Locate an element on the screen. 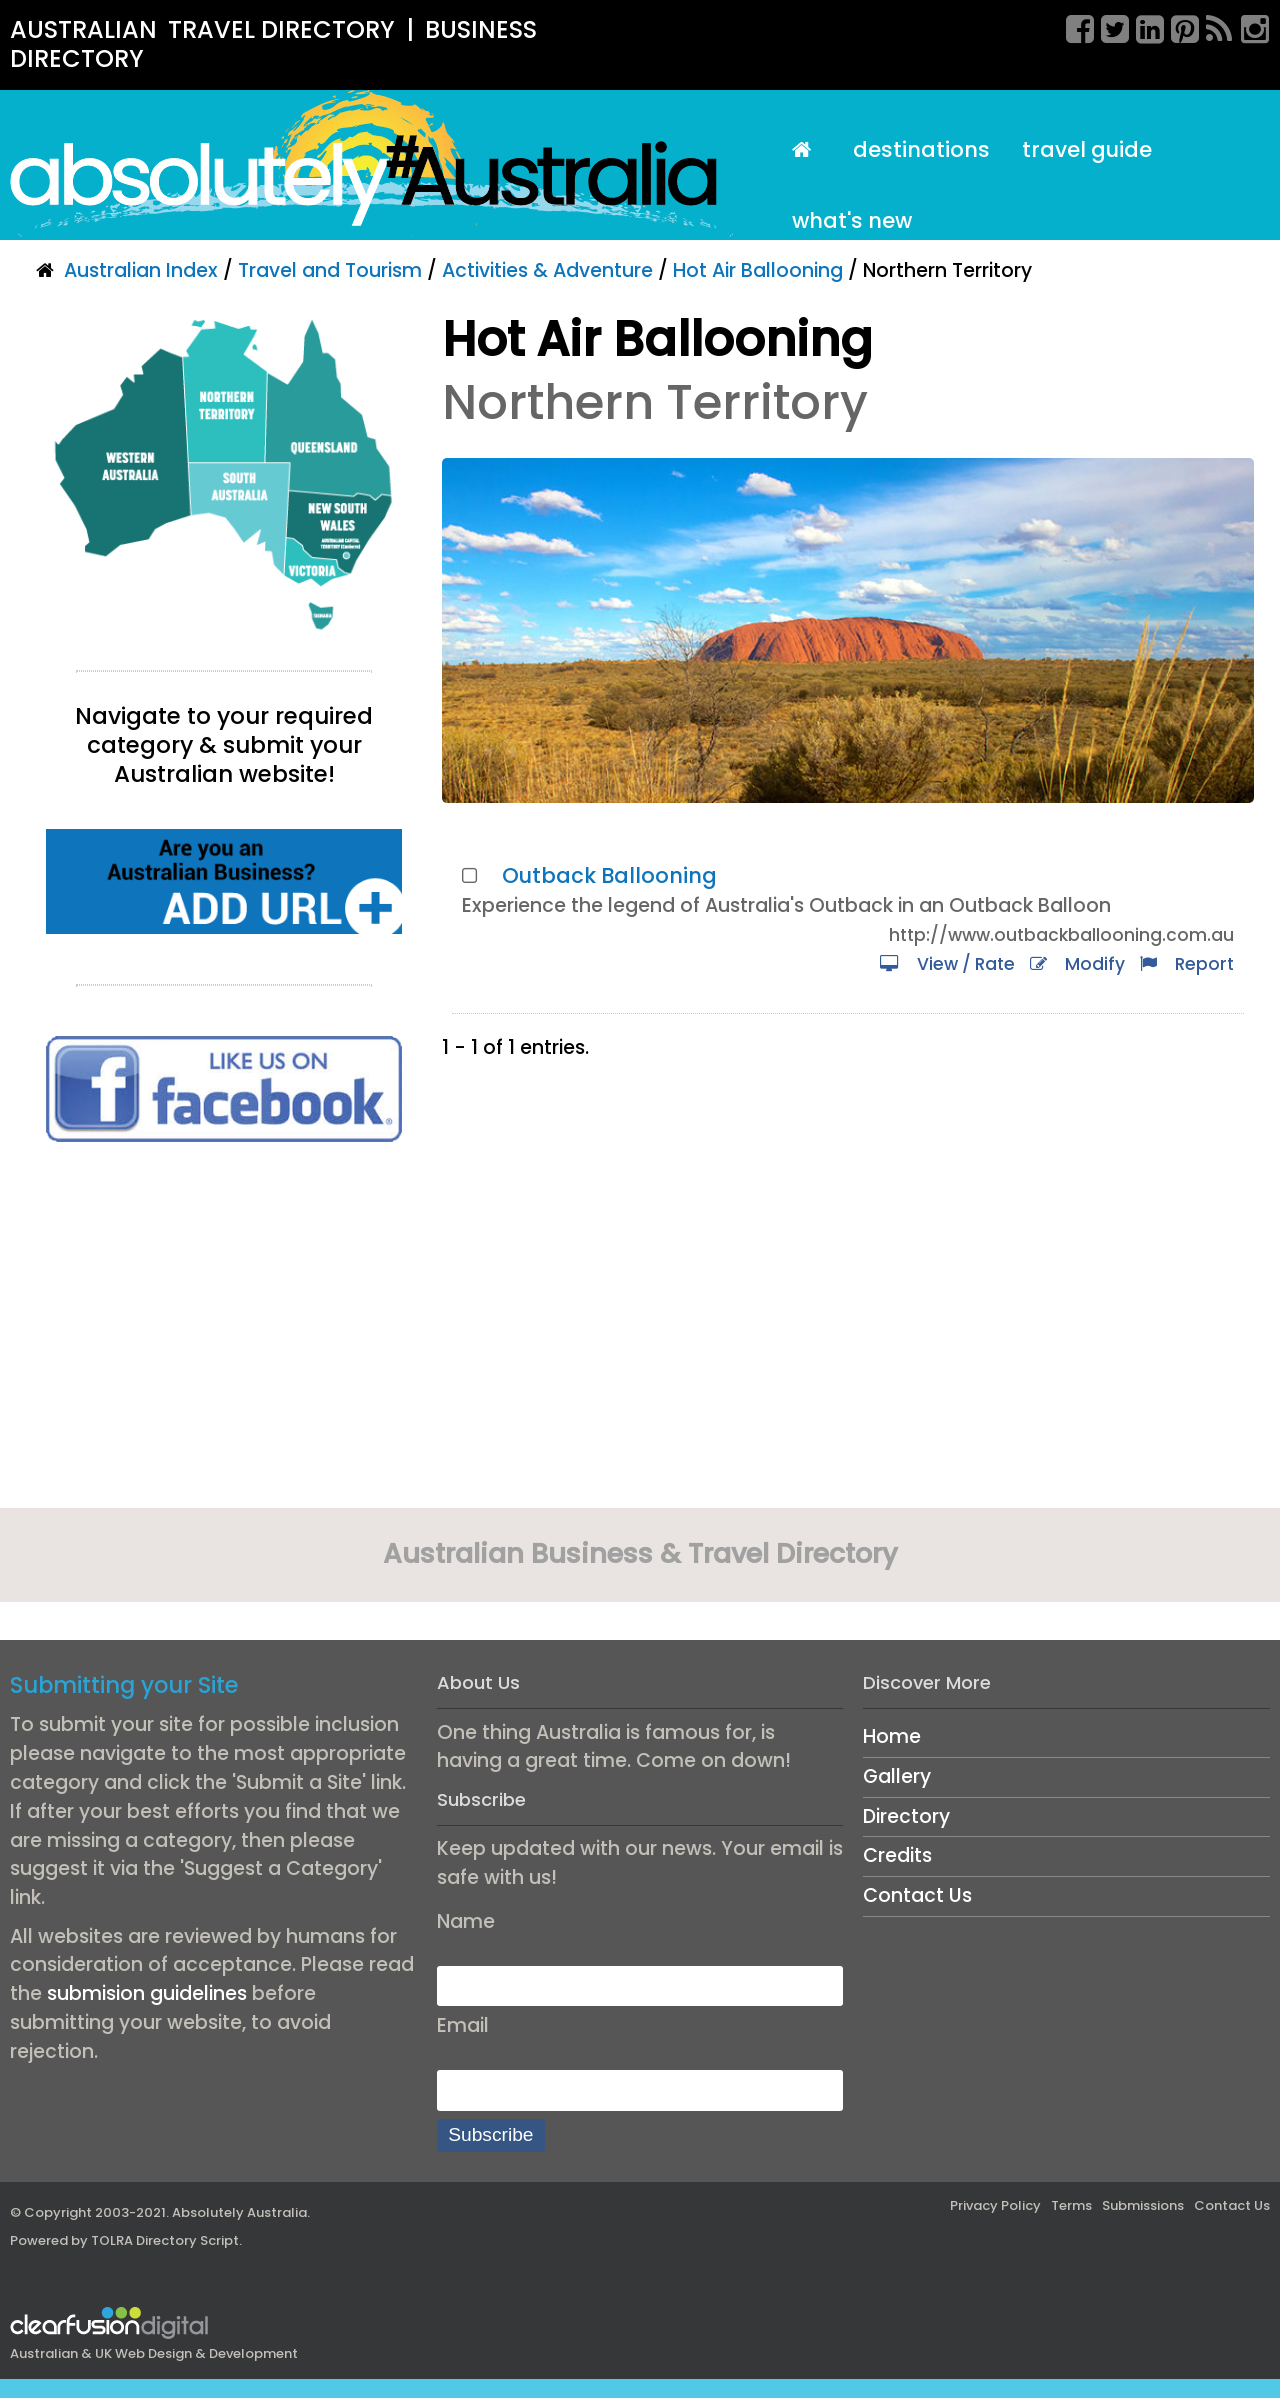  Terms is located at coordinates (1071, 2205).